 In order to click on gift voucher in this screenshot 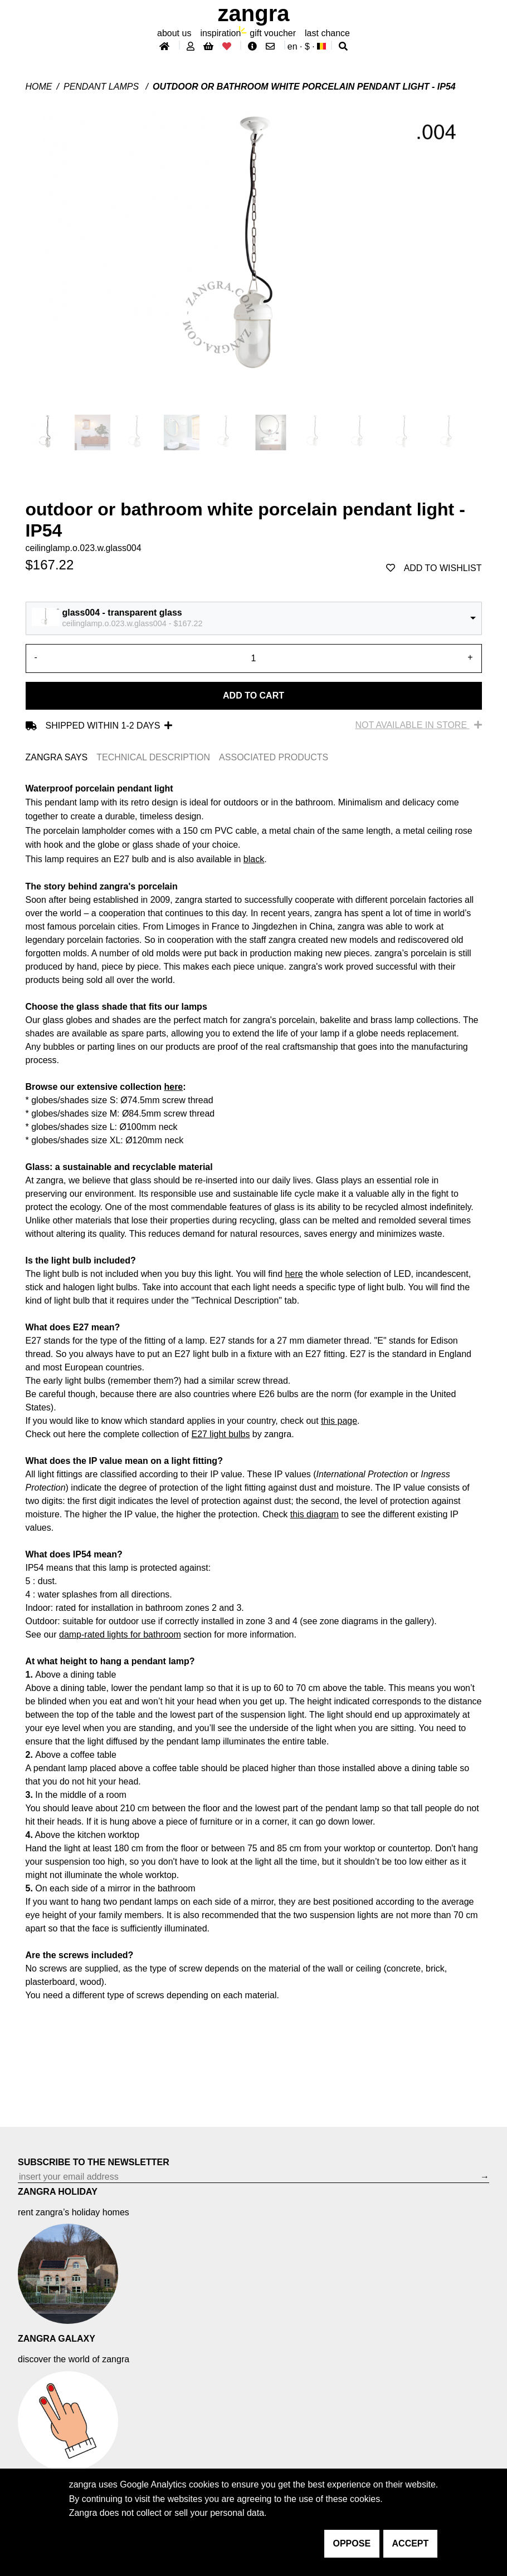, I will do `click(273, 33)`.